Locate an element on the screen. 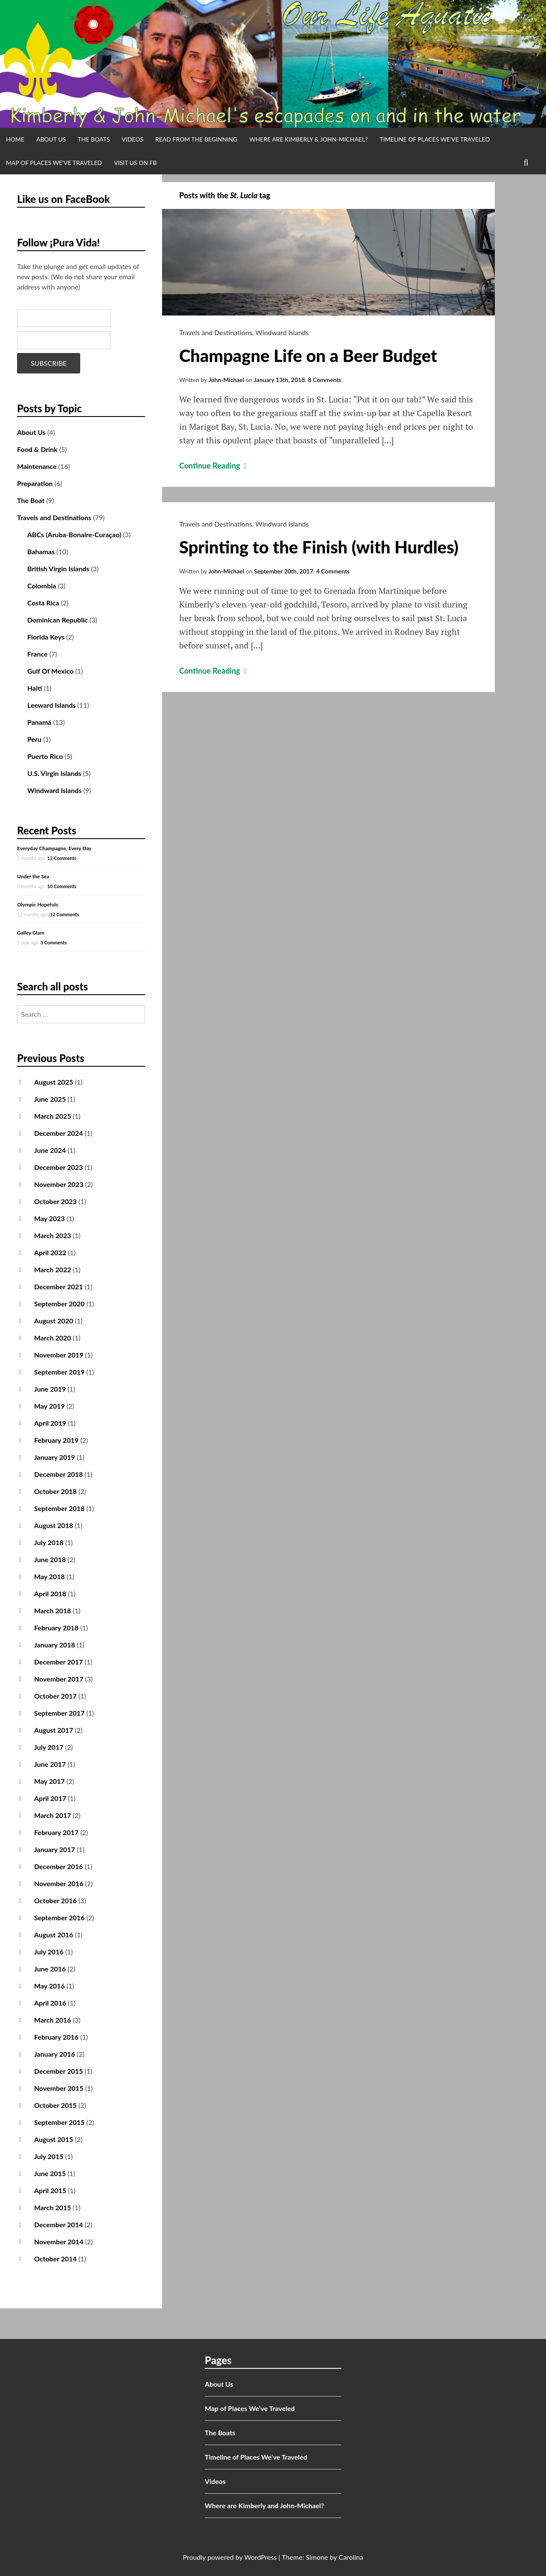  Carolina is located at coordinates (351, 2557).